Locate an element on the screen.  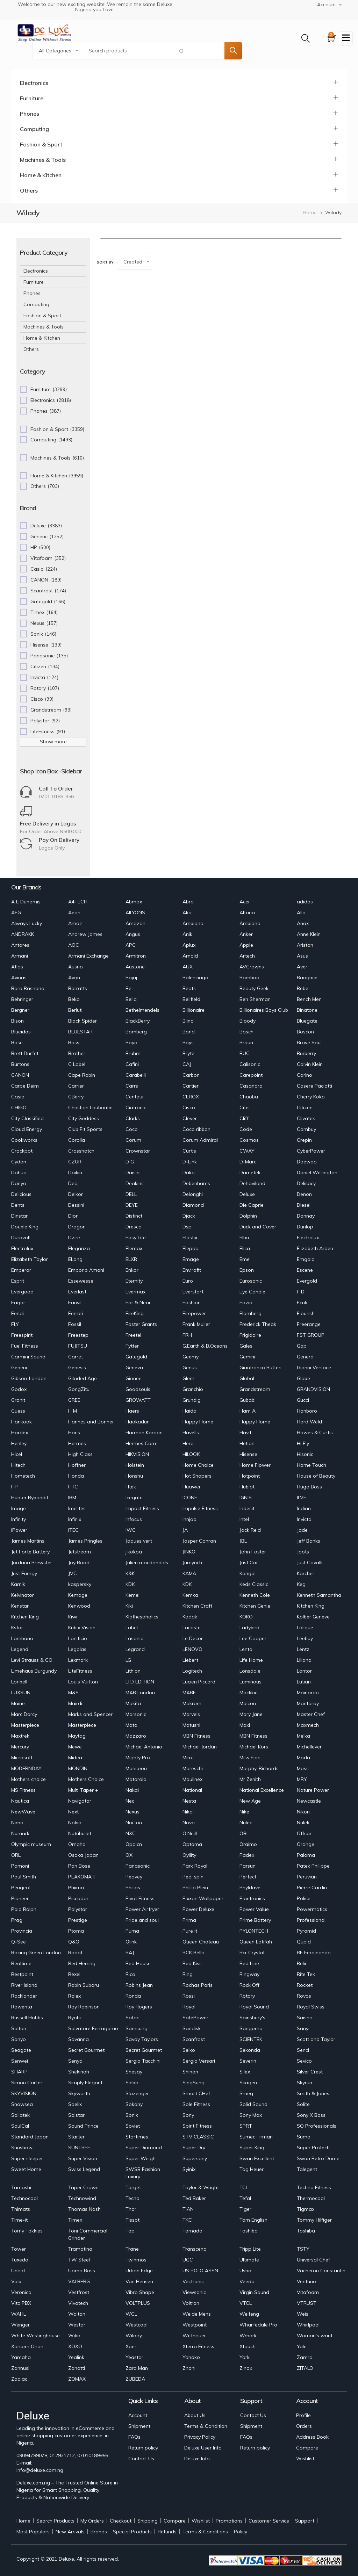
Talegent is located at coordinates (307, 2169).